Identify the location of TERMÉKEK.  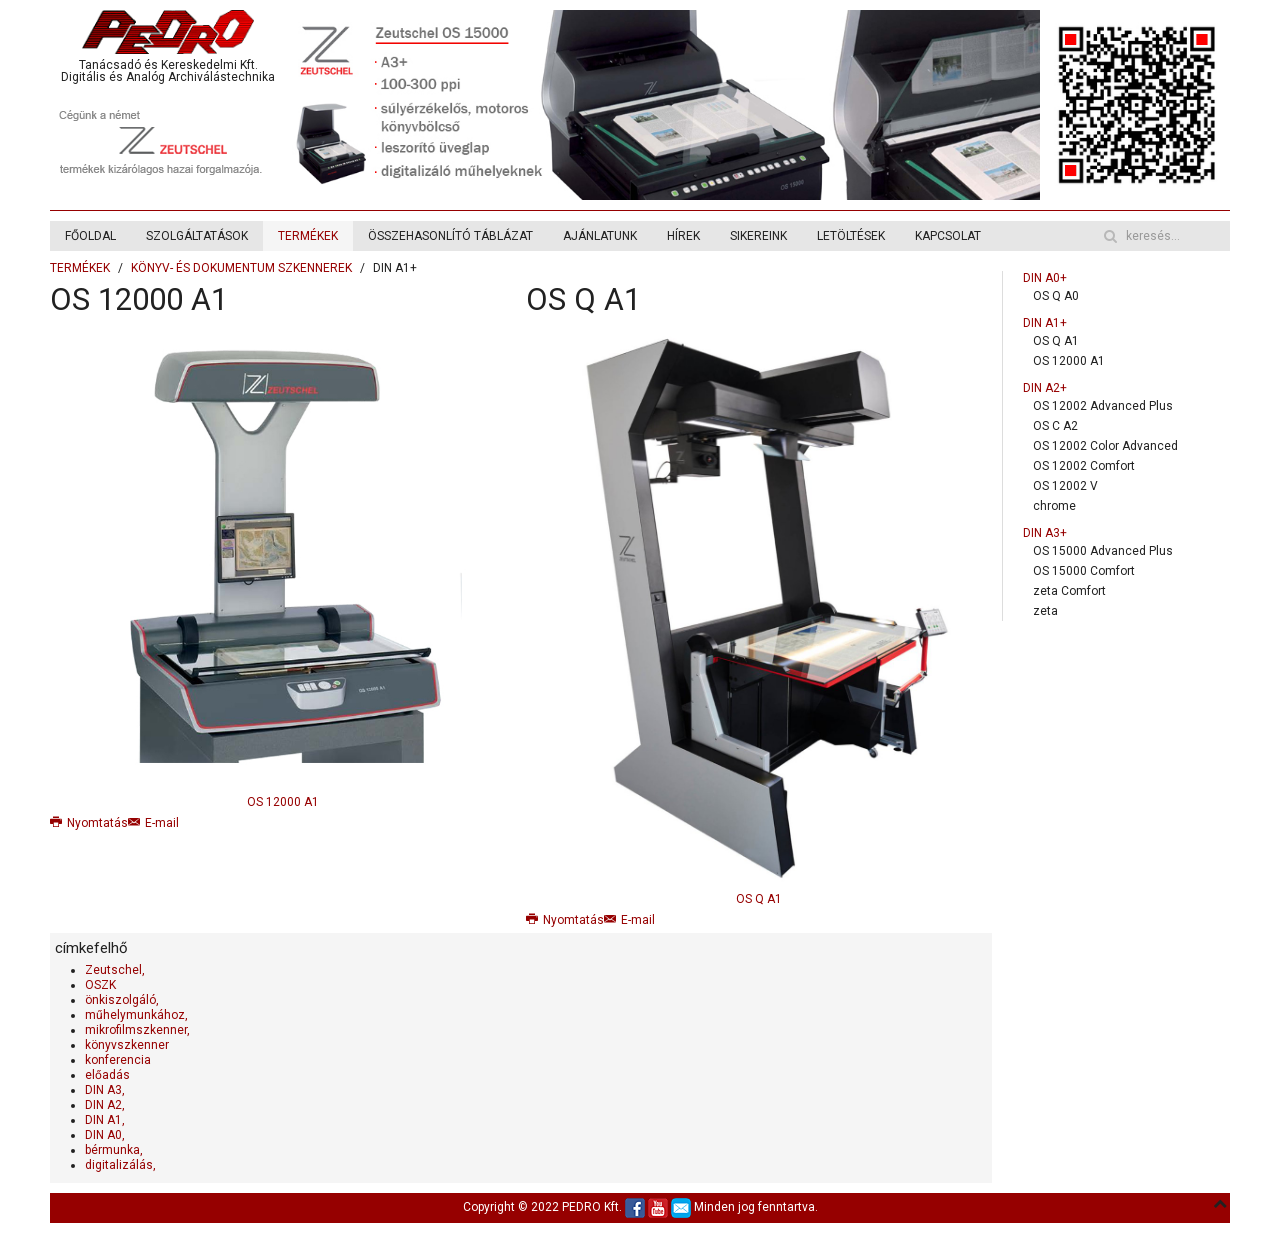
(308, 236).